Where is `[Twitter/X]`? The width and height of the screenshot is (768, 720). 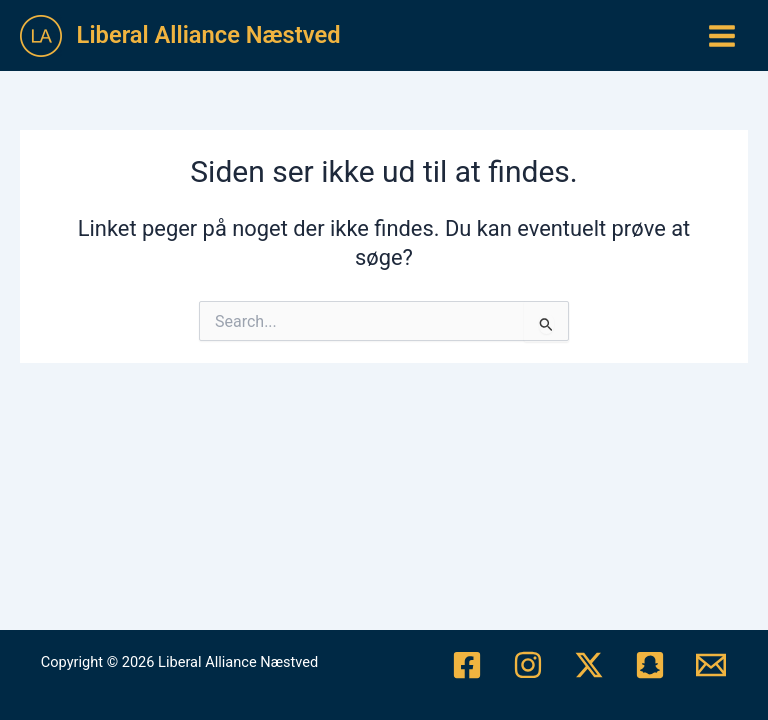
[Twitter/X] is located at coordinates (589, 665).